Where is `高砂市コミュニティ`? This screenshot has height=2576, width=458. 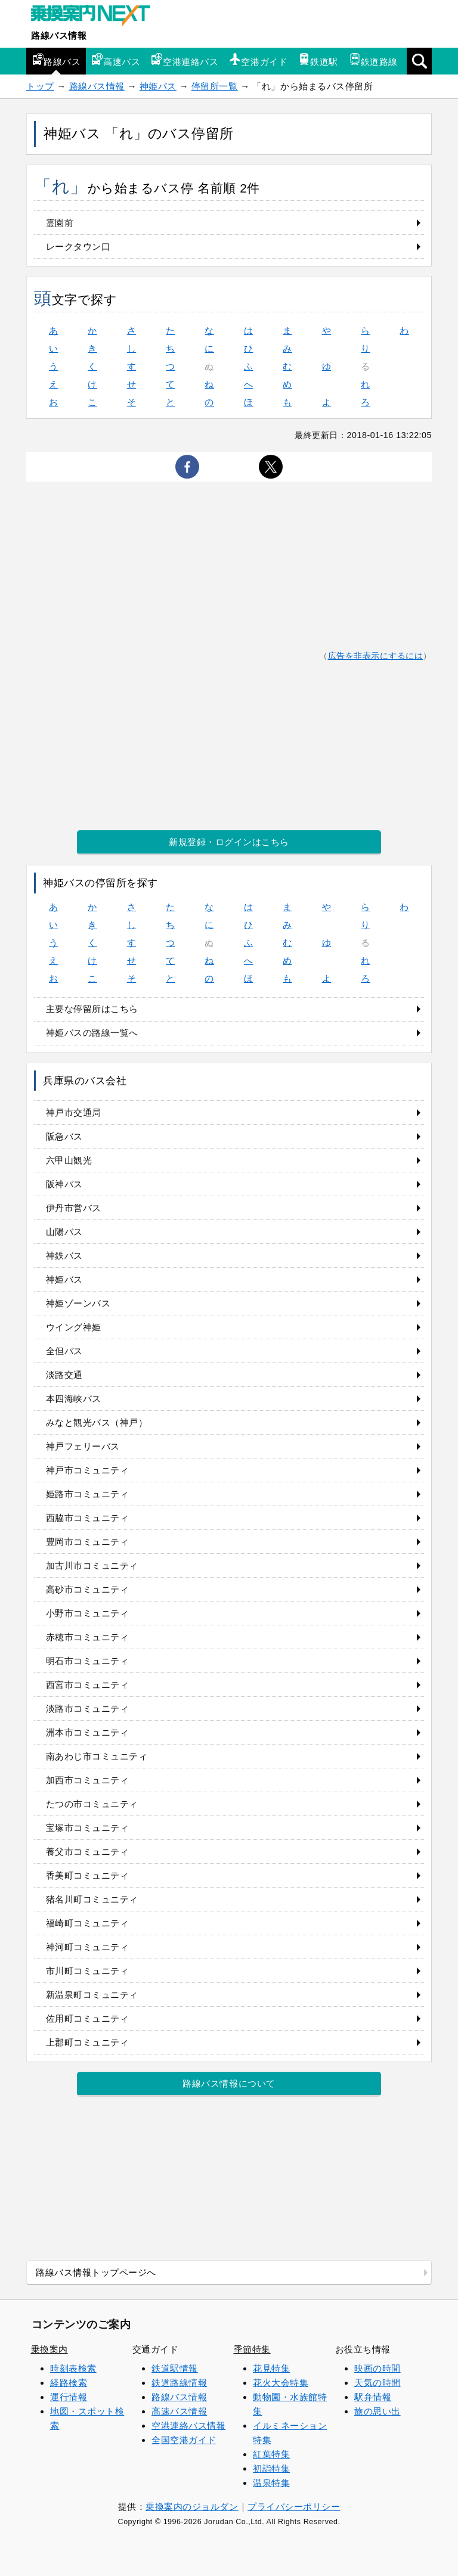
高砂市コミュニティ is located at coordinates (87, 1589).